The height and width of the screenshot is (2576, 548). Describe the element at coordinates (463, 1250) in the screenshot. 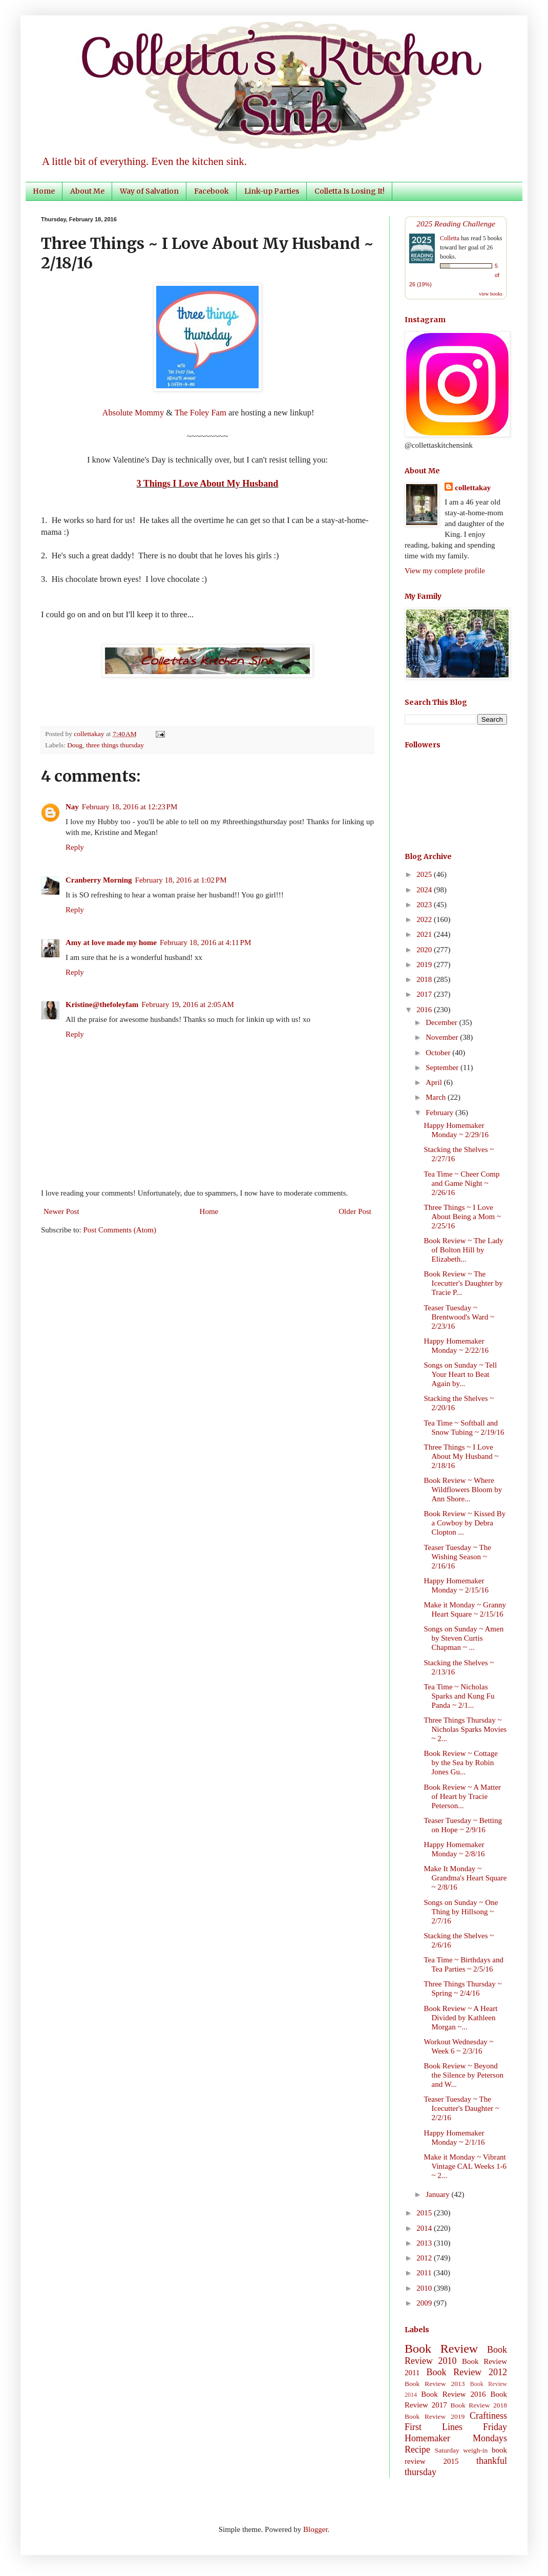

I see `Book Review ~ The Lady of Bolton Hill by Elizabeth...` at that location.